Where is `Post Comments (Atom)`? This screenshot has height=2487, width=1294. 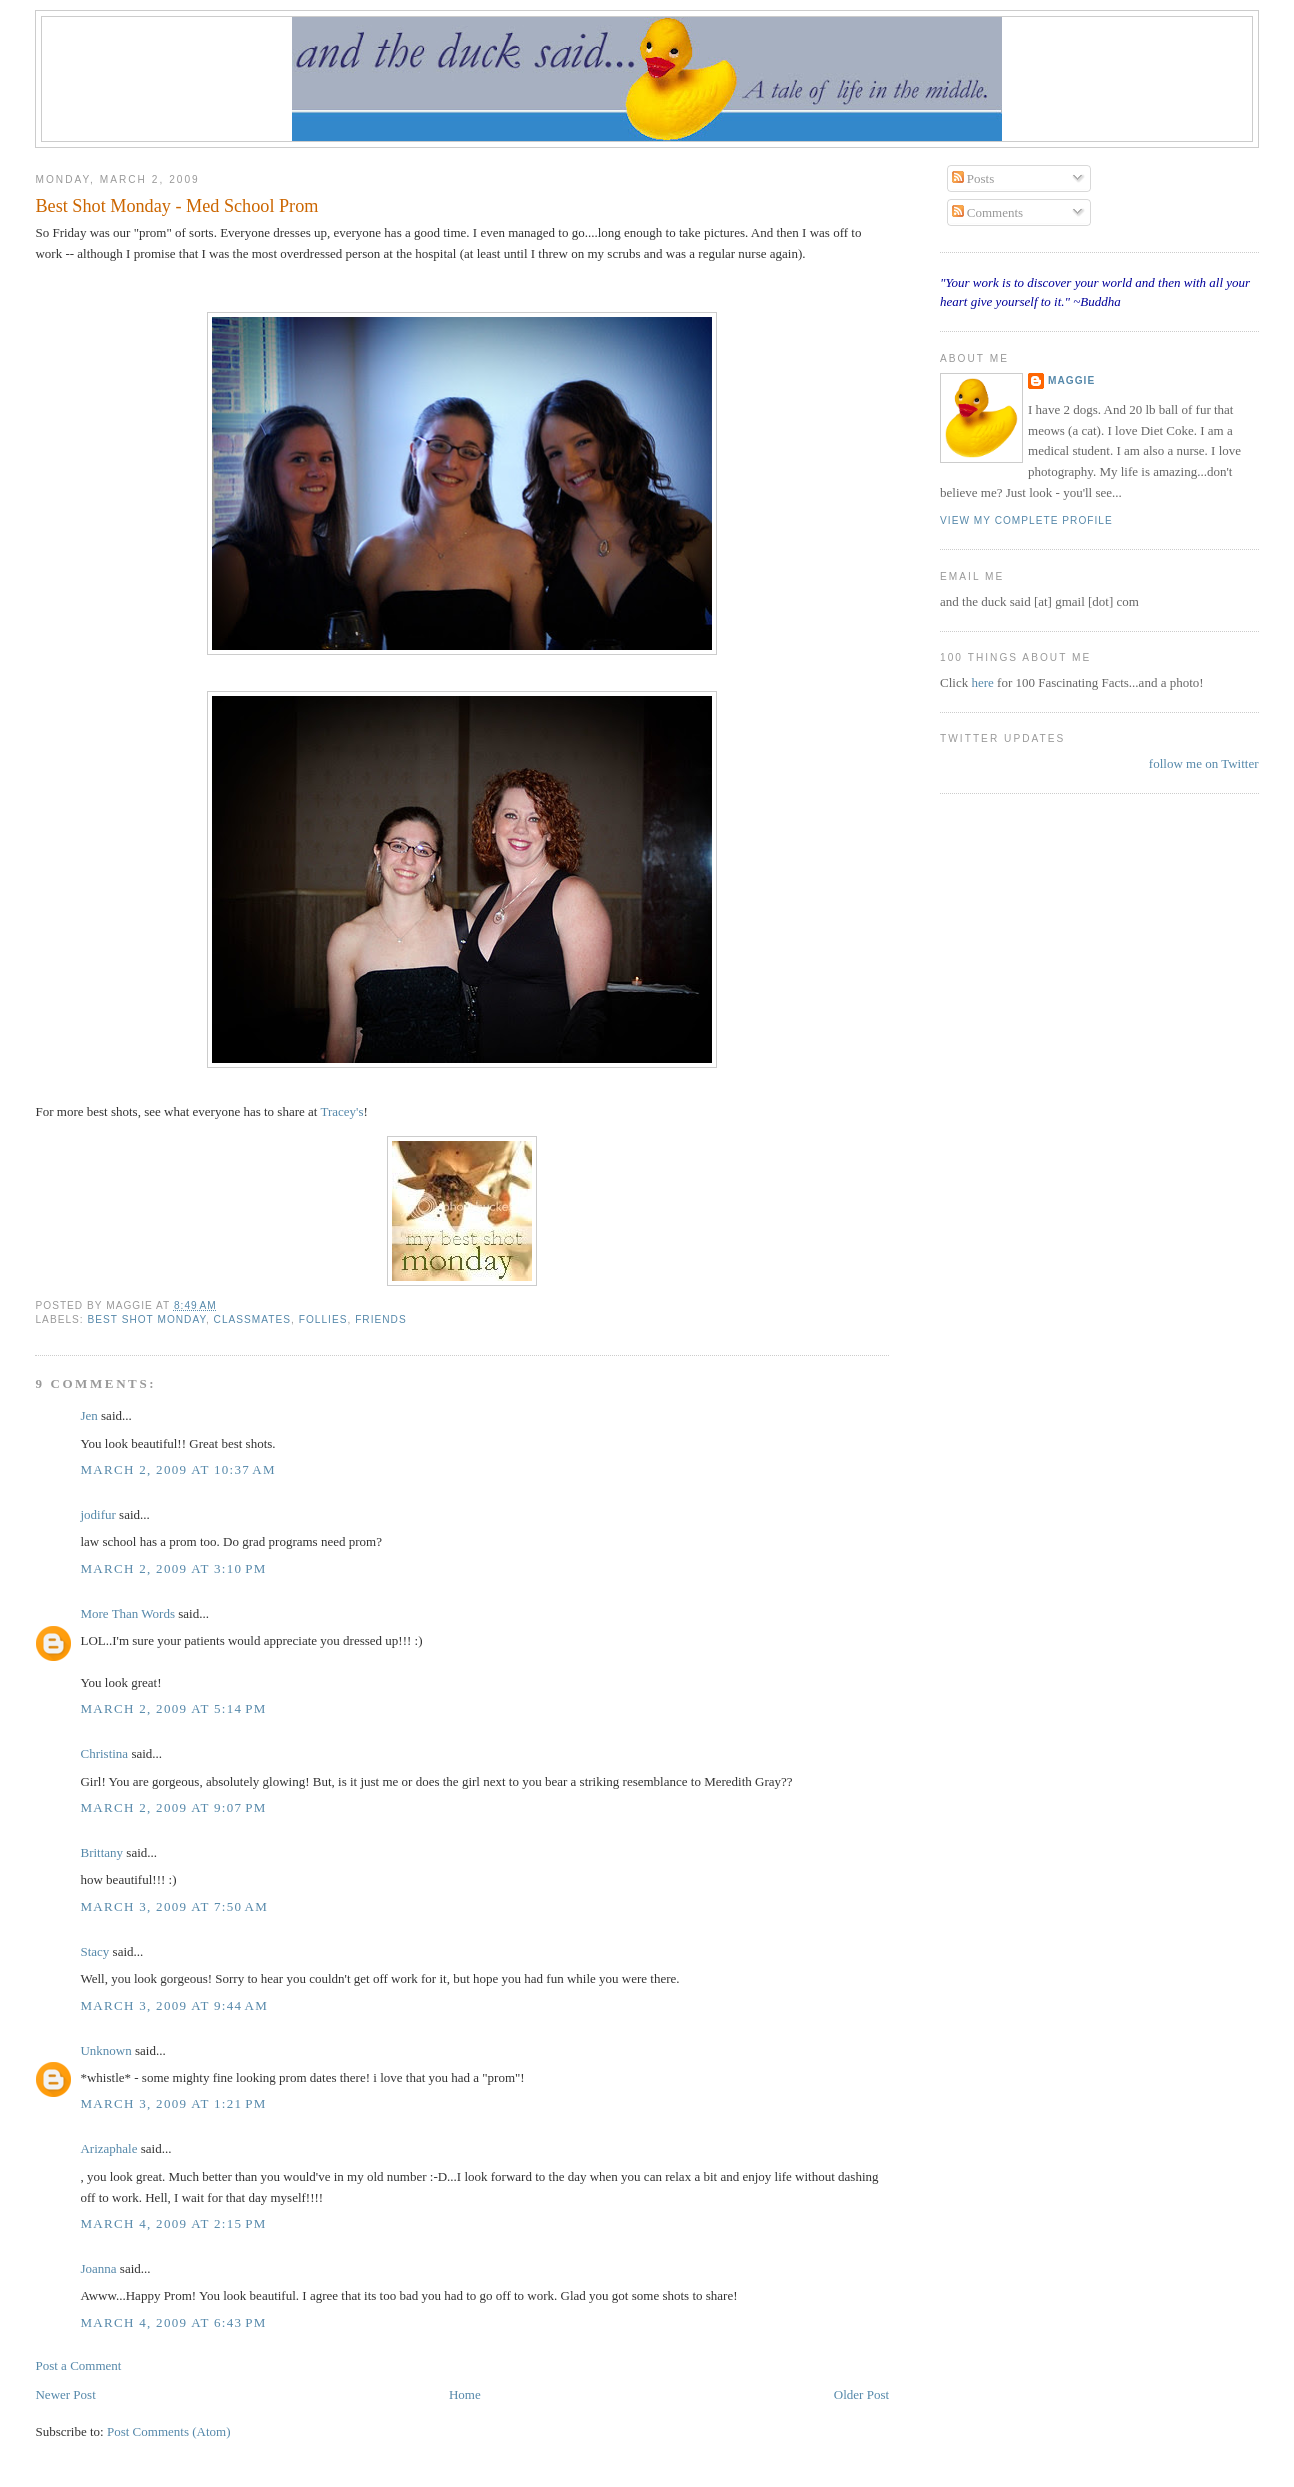 Post Comments (Atom) is located at coordinates (169, 2431).